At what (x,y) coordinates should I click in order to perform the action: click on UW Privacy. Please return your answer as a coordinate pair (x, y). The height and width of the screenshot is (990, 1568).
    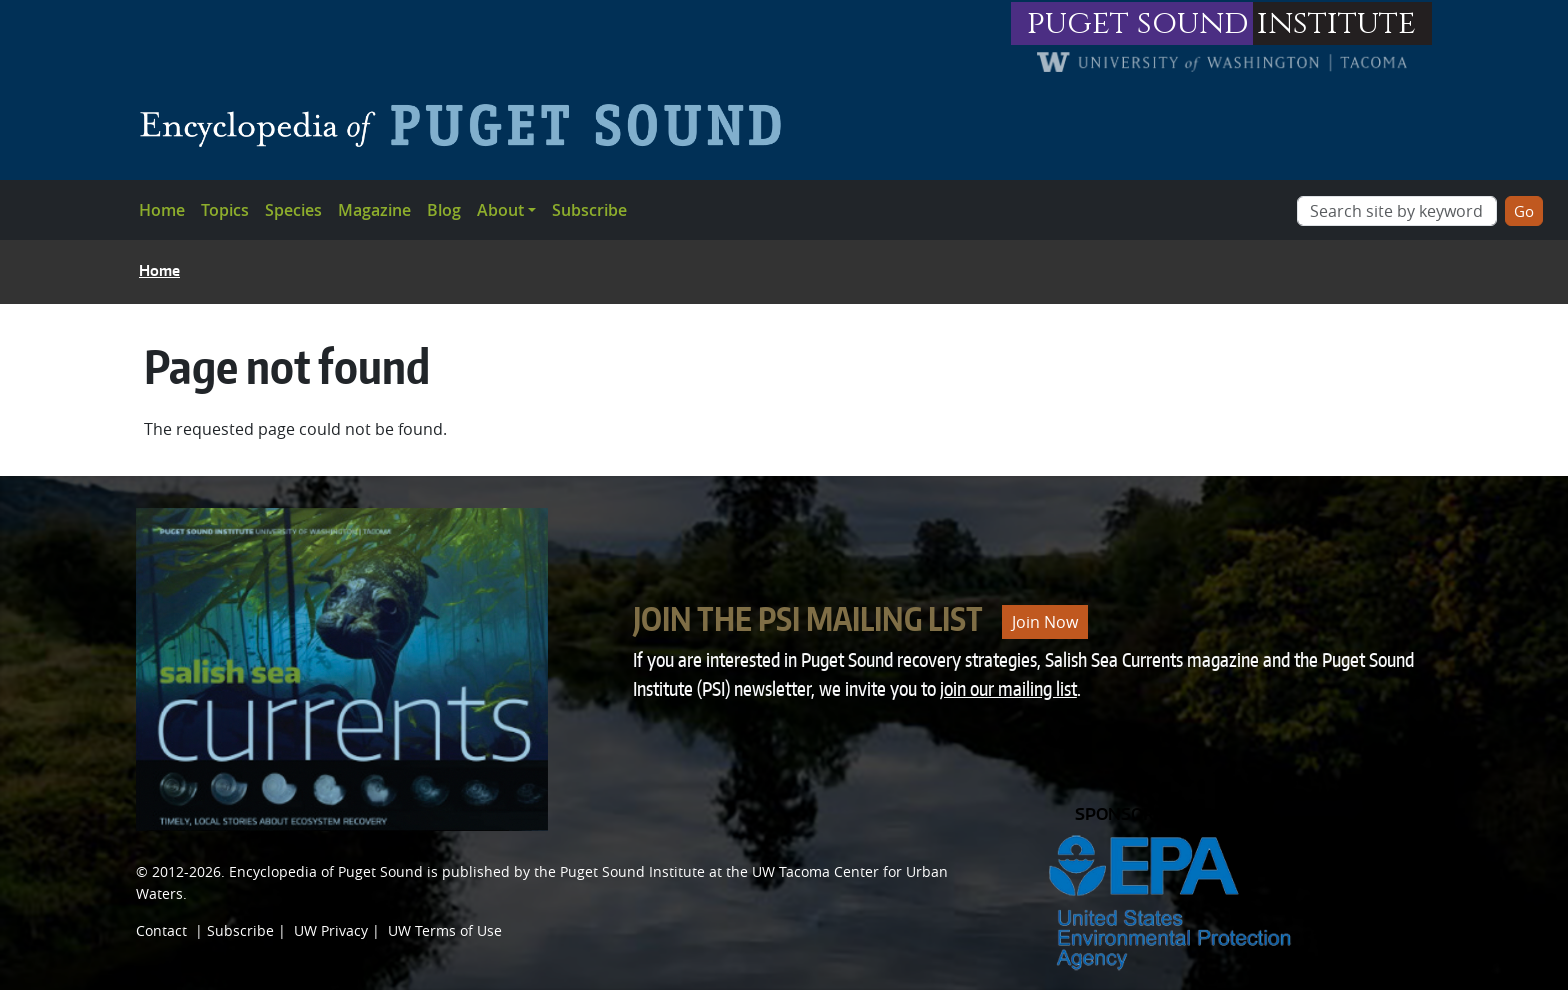
    Looking at the image, I should click on (331, 930).